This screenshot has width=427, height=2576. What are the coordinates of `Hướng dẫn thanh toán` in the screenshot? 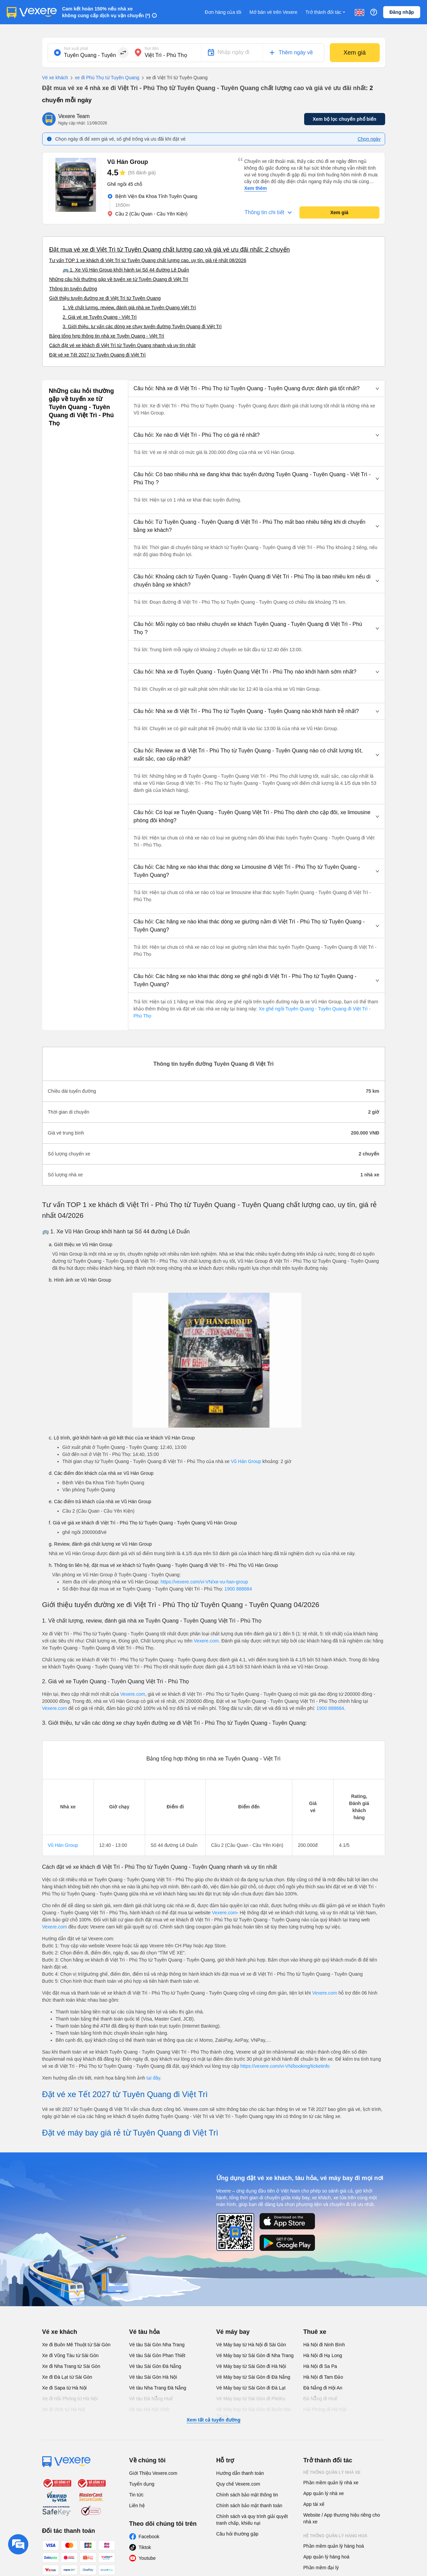 It's located at (240, 2473).